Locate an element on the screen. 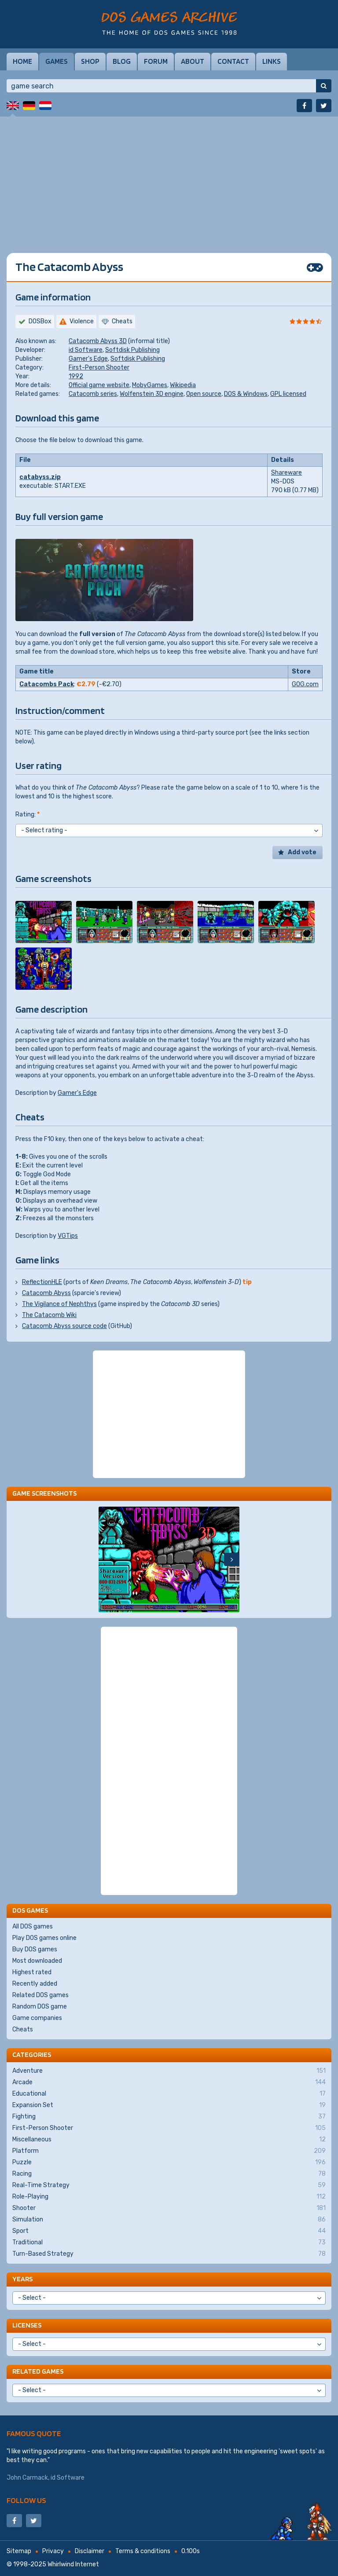 The width and height of the screenshot is (338, 2576). Highest rated is located at coordinates (31, 1972).